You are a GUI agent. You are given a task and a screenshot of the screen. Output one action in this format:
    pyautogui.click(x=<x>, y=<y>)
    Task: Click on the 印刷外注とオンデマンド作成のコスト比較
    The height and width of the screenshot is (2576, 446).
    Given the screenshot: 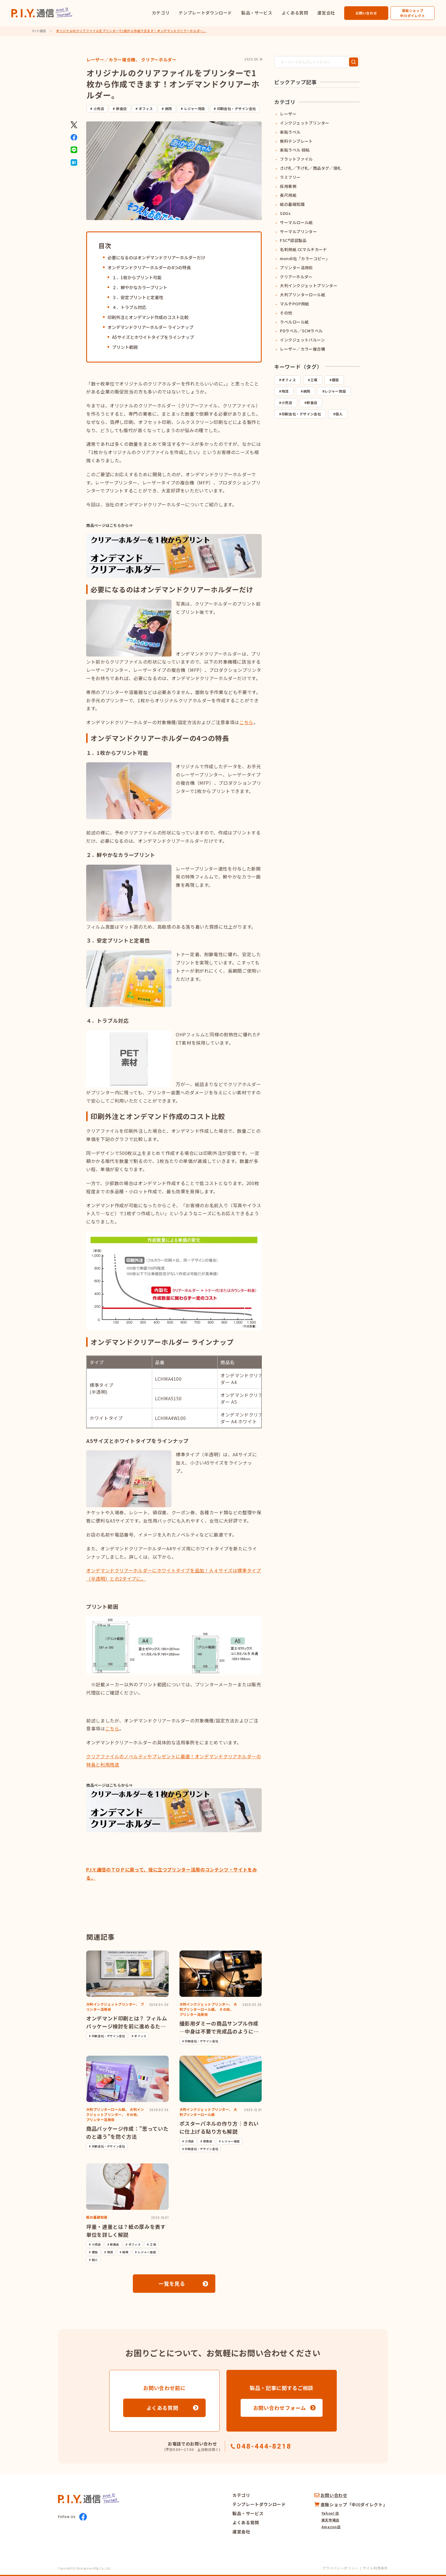 What is the action you would take?
    pyautogui.click(x=148, y=317)
    